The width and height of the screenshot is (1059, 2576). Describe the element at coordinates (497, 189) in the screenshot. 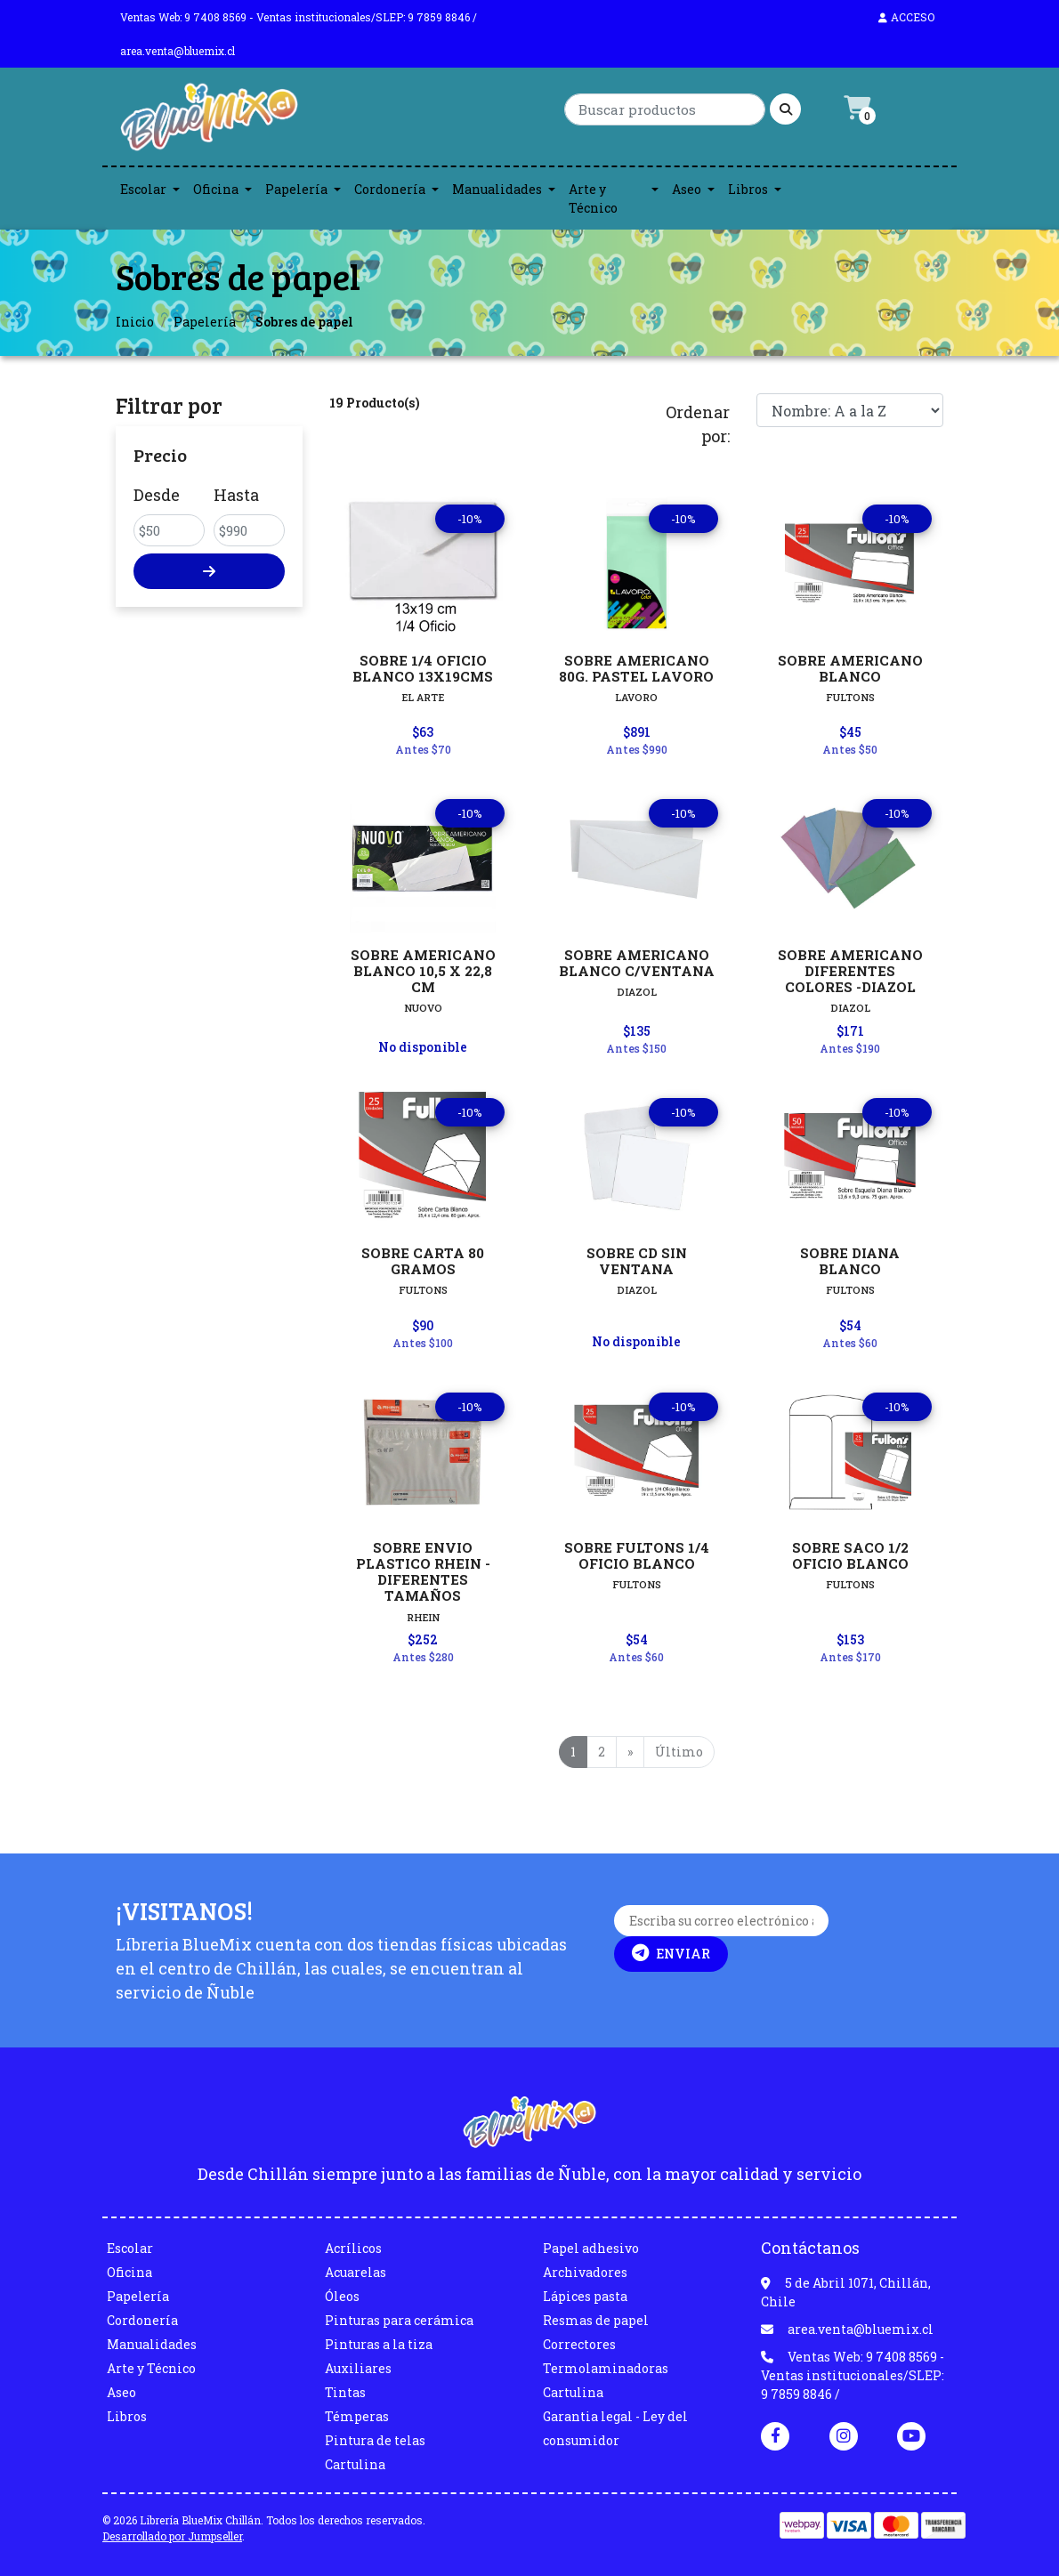

I see `Manualidades` at that location.